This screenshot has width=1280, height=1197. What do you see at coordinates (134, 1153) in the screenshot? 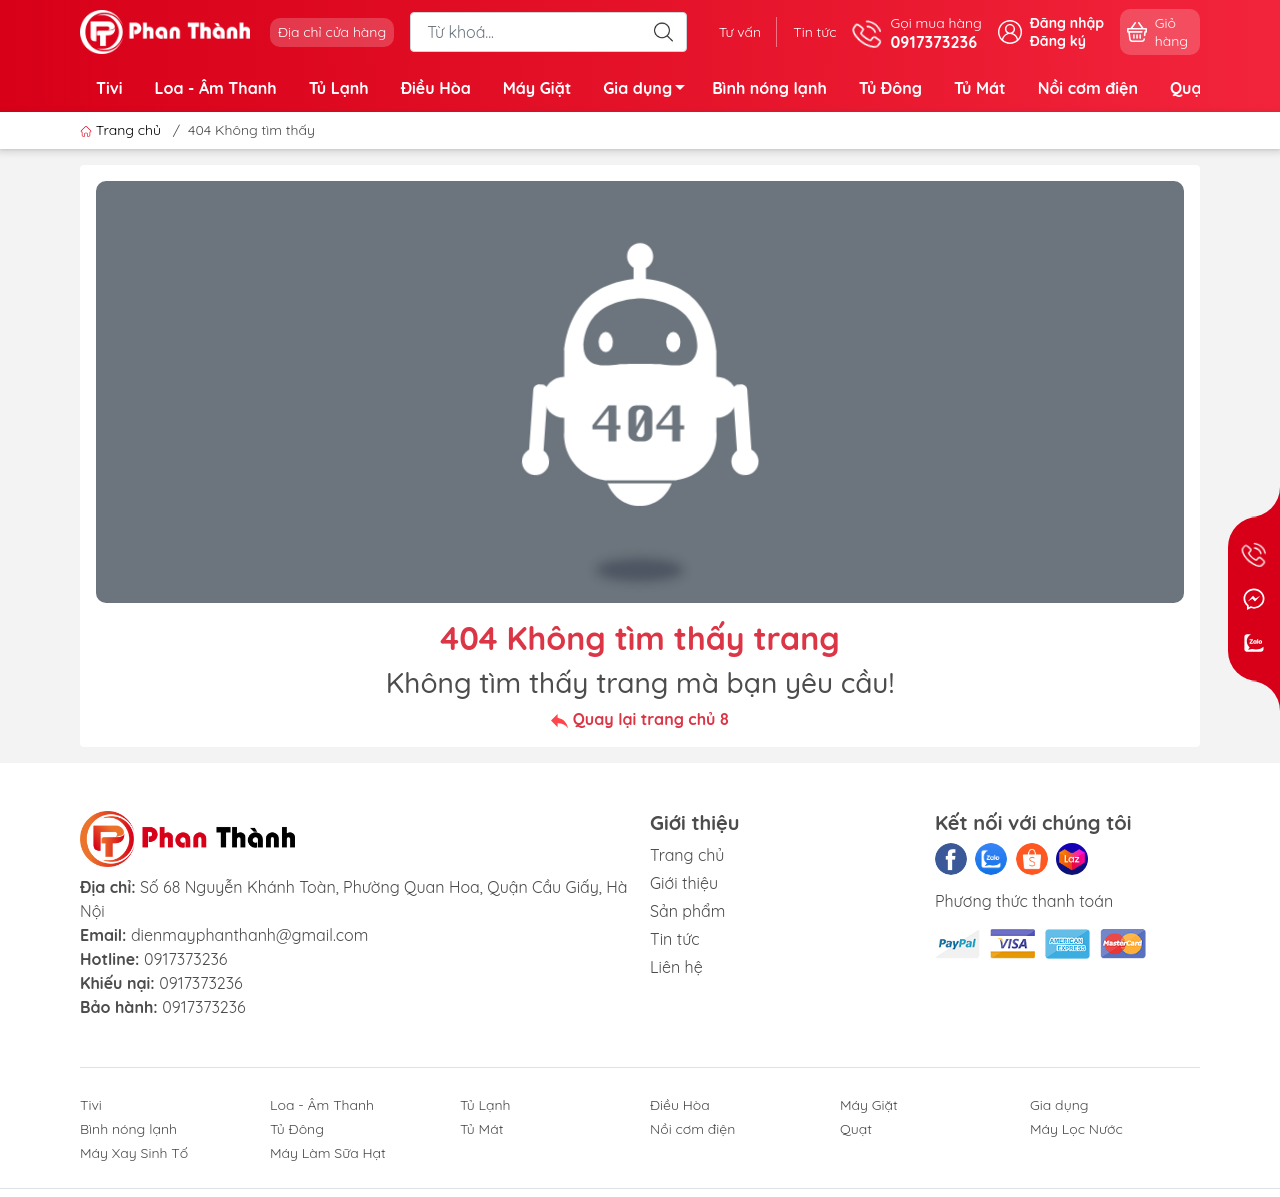
I see `Máy Xay Sinh Tố` at bounding box center [134, 1153].